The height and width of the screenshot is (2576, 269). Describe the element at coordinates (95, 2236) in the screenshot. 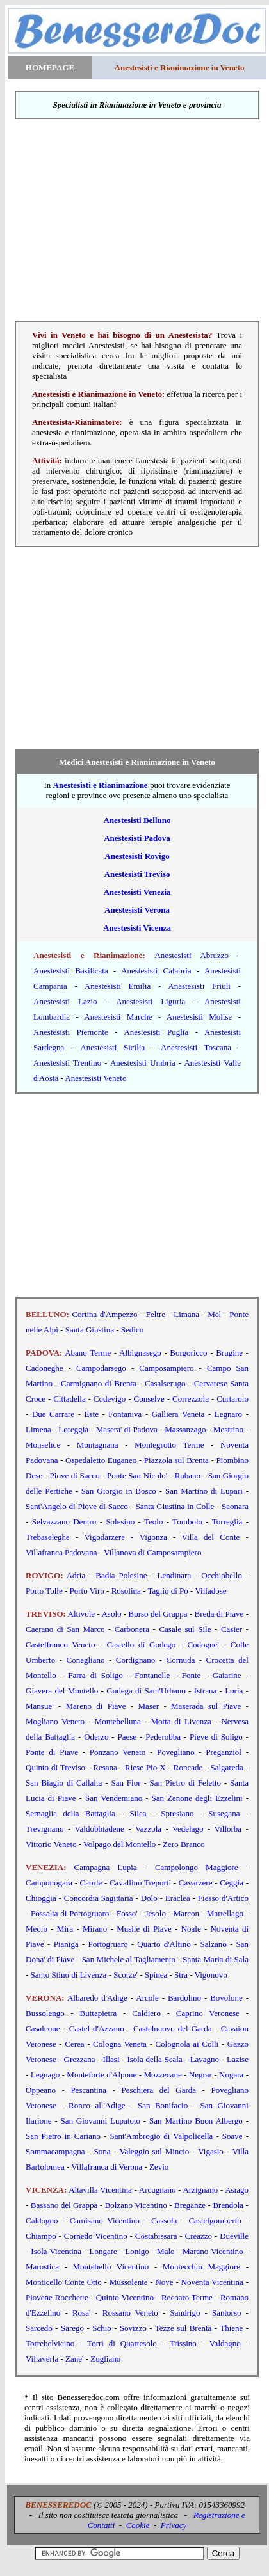

I see `Cornedo Vicentino` at that location.